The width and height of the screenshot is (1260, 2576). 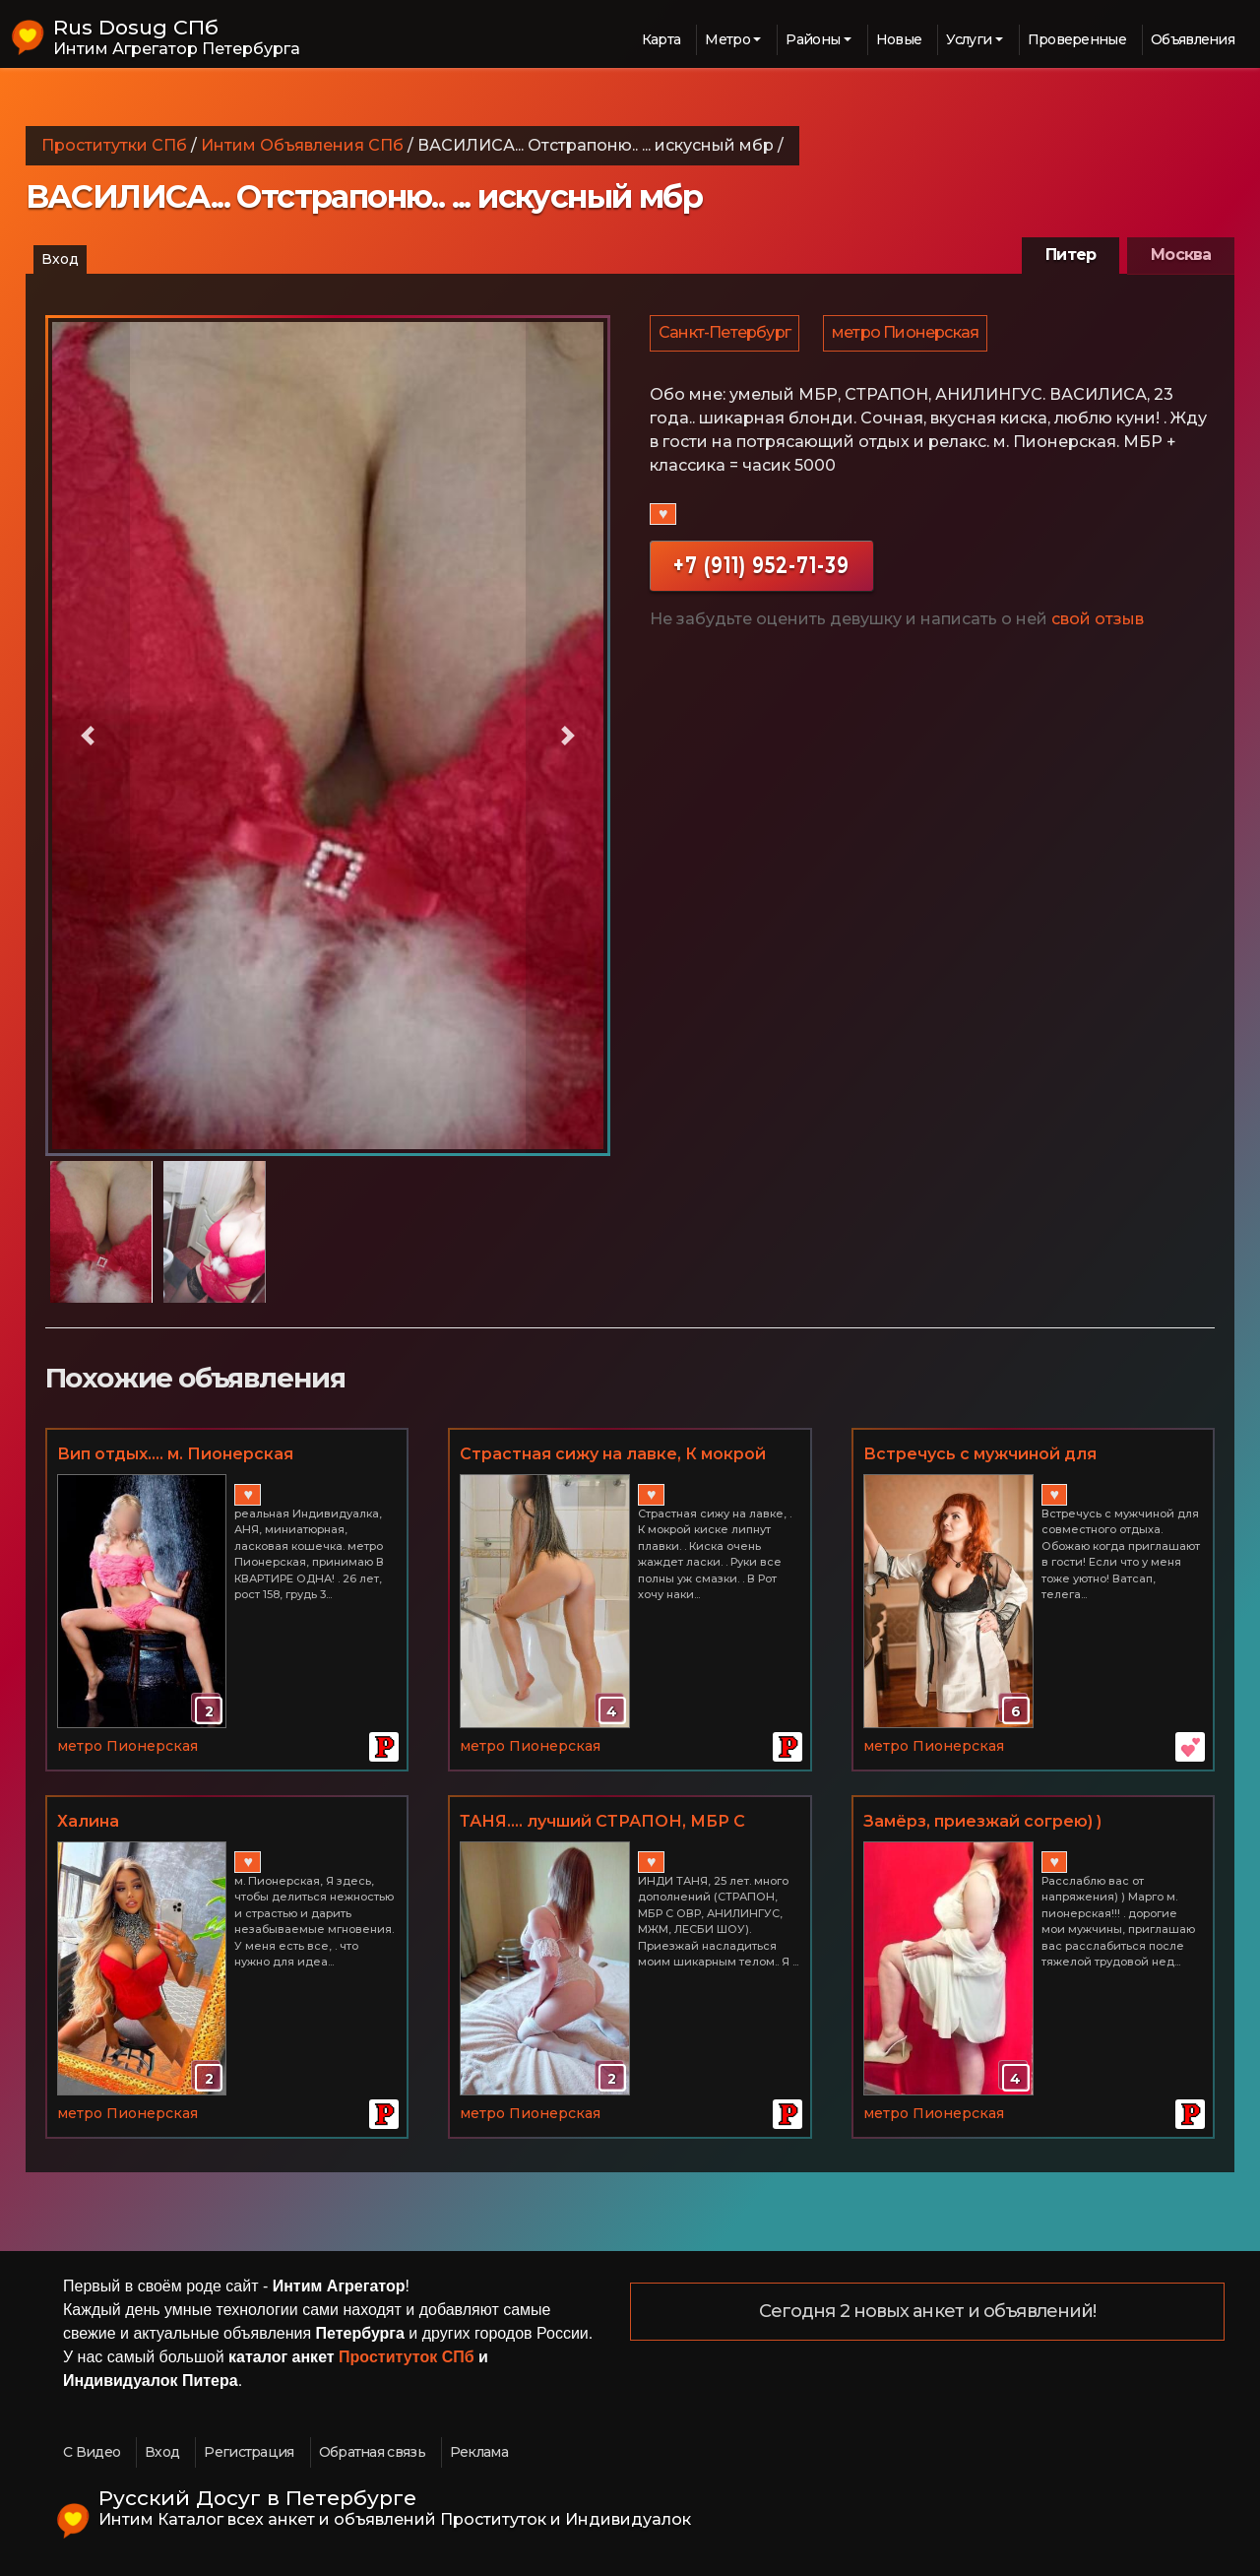 I want to click on [button], so click(x=87, y=736).